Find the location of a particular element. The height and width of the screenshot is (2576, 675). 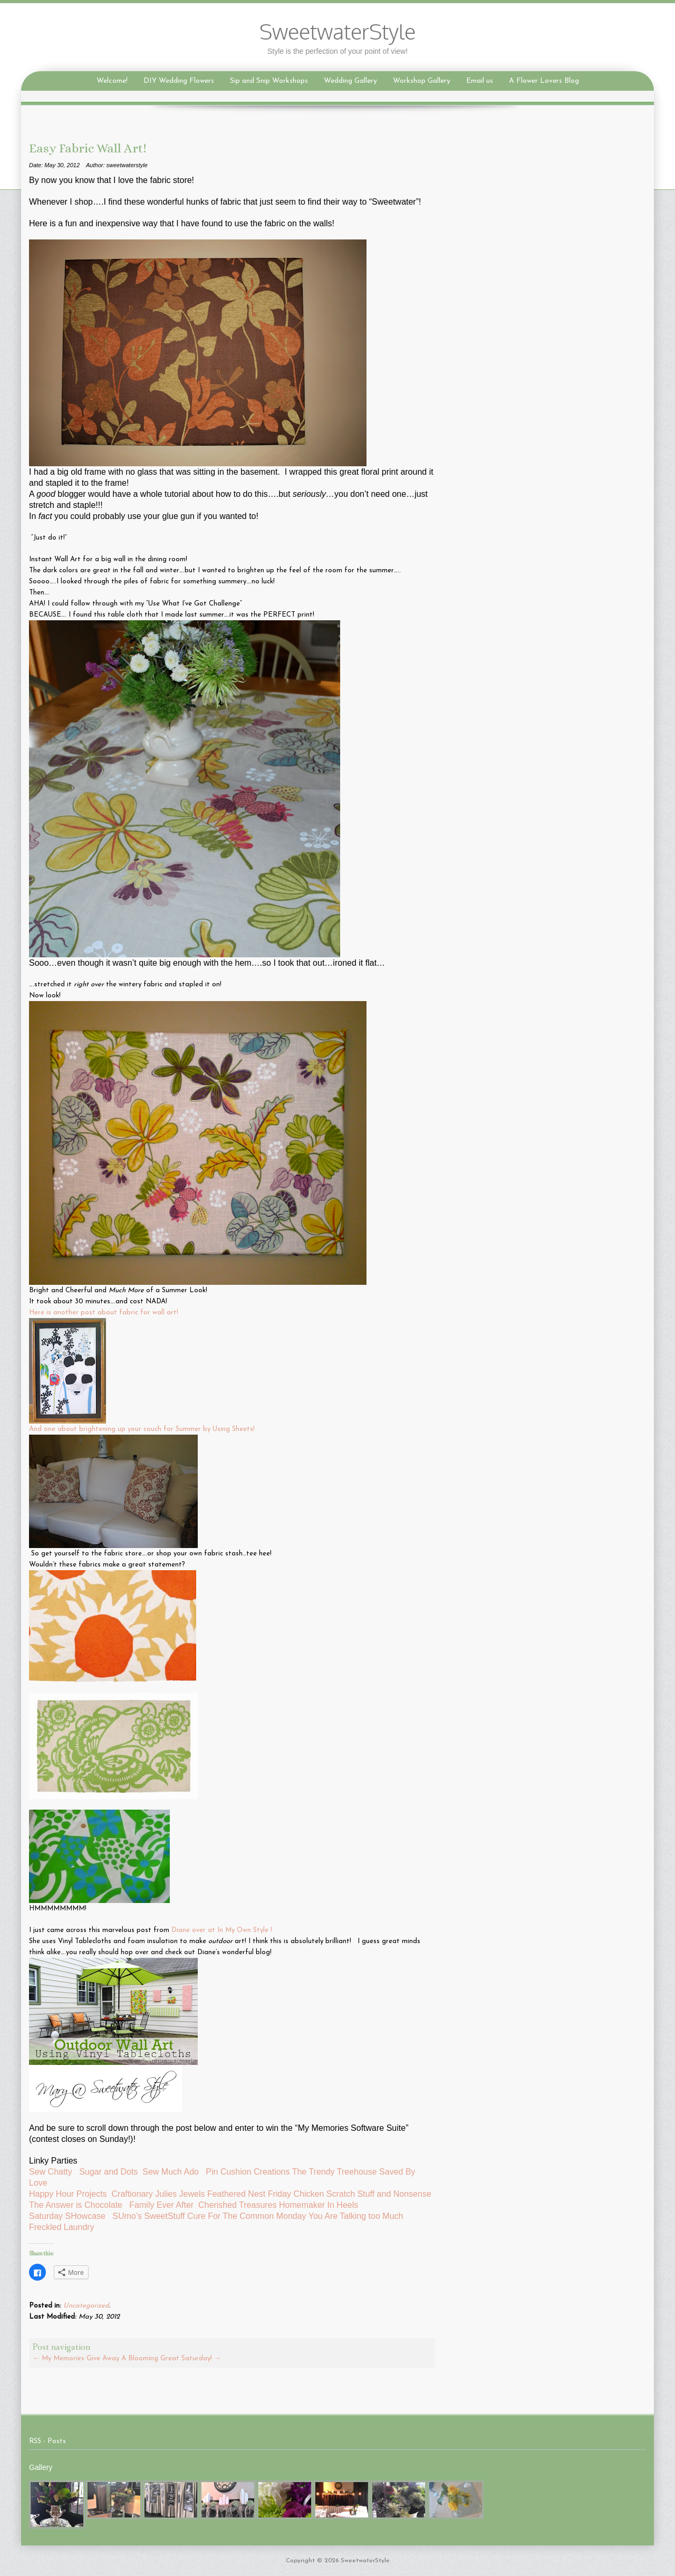

Happy Hour Projects is located at coordinates (68, 2193).